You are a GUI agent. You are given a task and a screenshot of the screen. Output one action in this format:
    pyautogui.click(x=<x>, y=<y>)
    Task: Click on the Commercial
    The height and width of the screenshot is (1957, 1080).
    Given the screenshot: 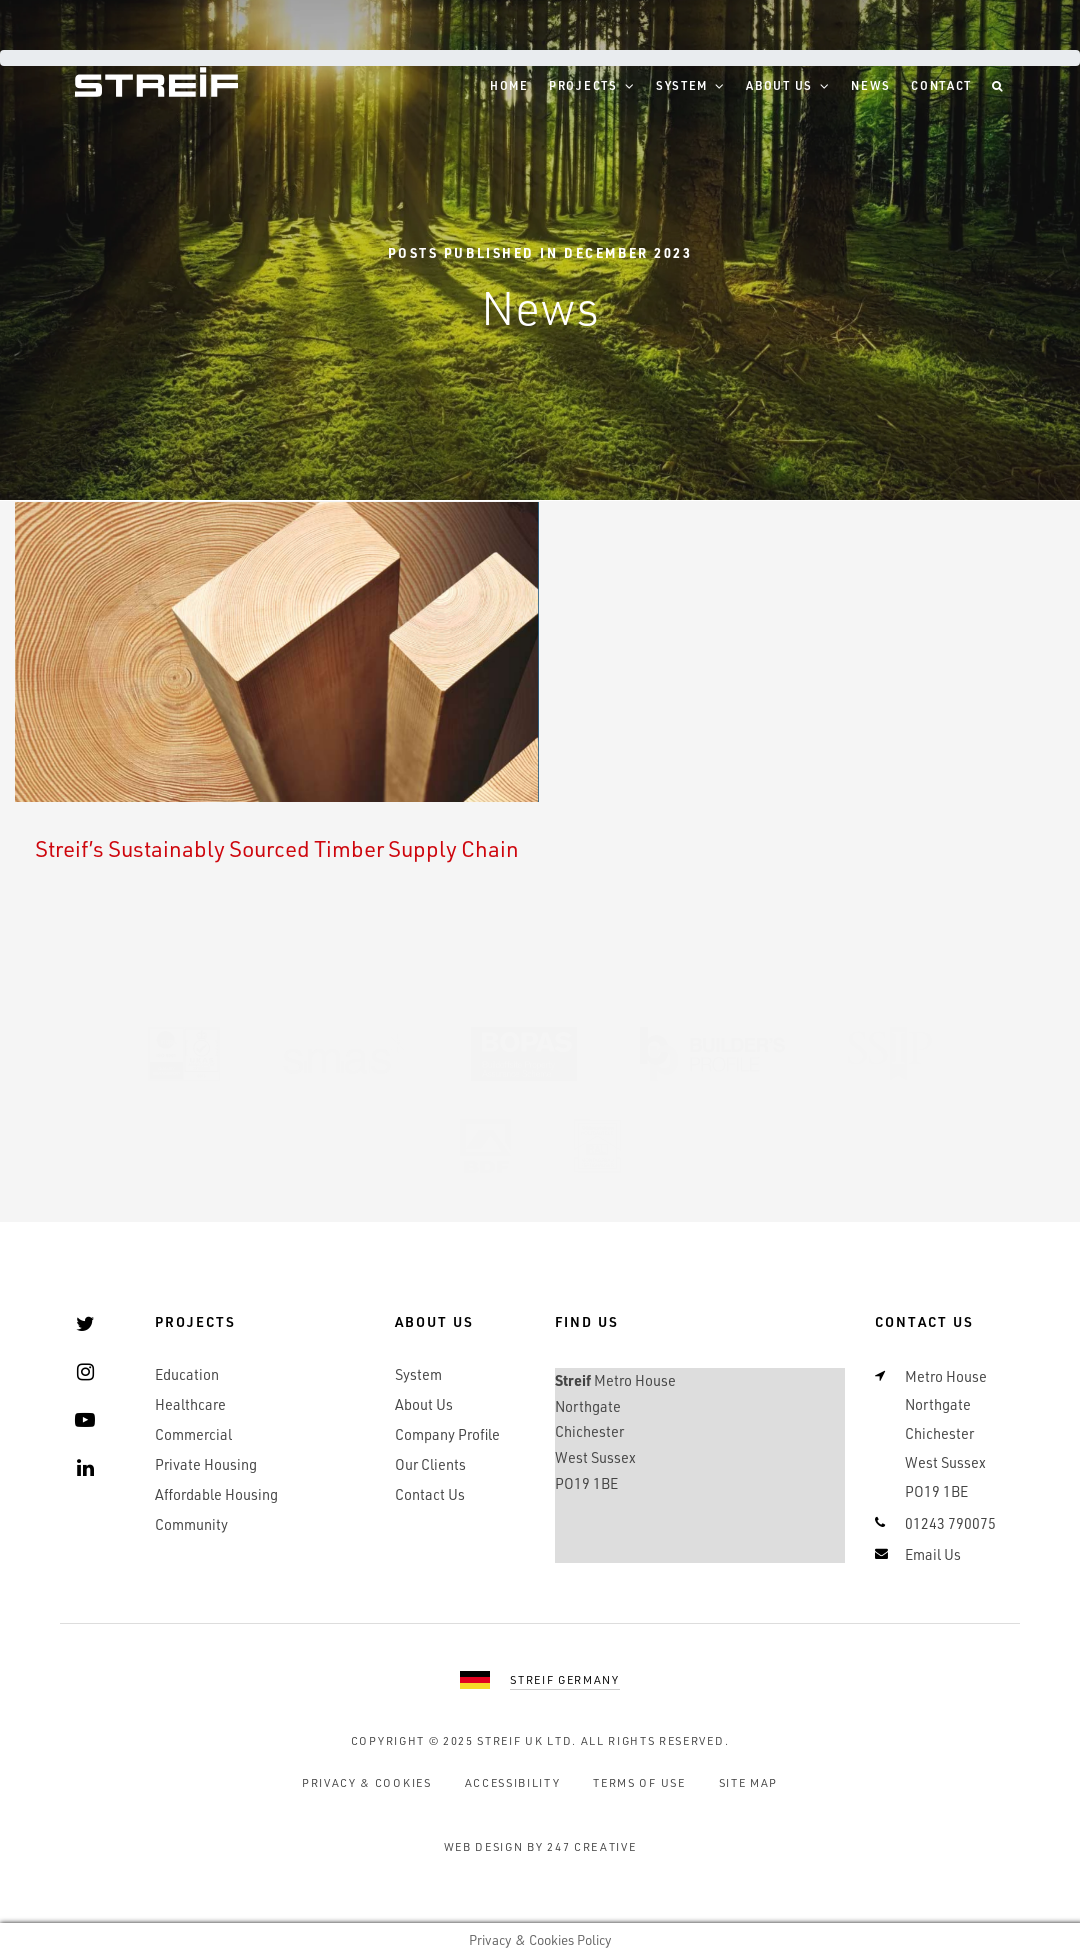 What is the action you would take?
    pyautogui.click(x=193, y=1434)
    